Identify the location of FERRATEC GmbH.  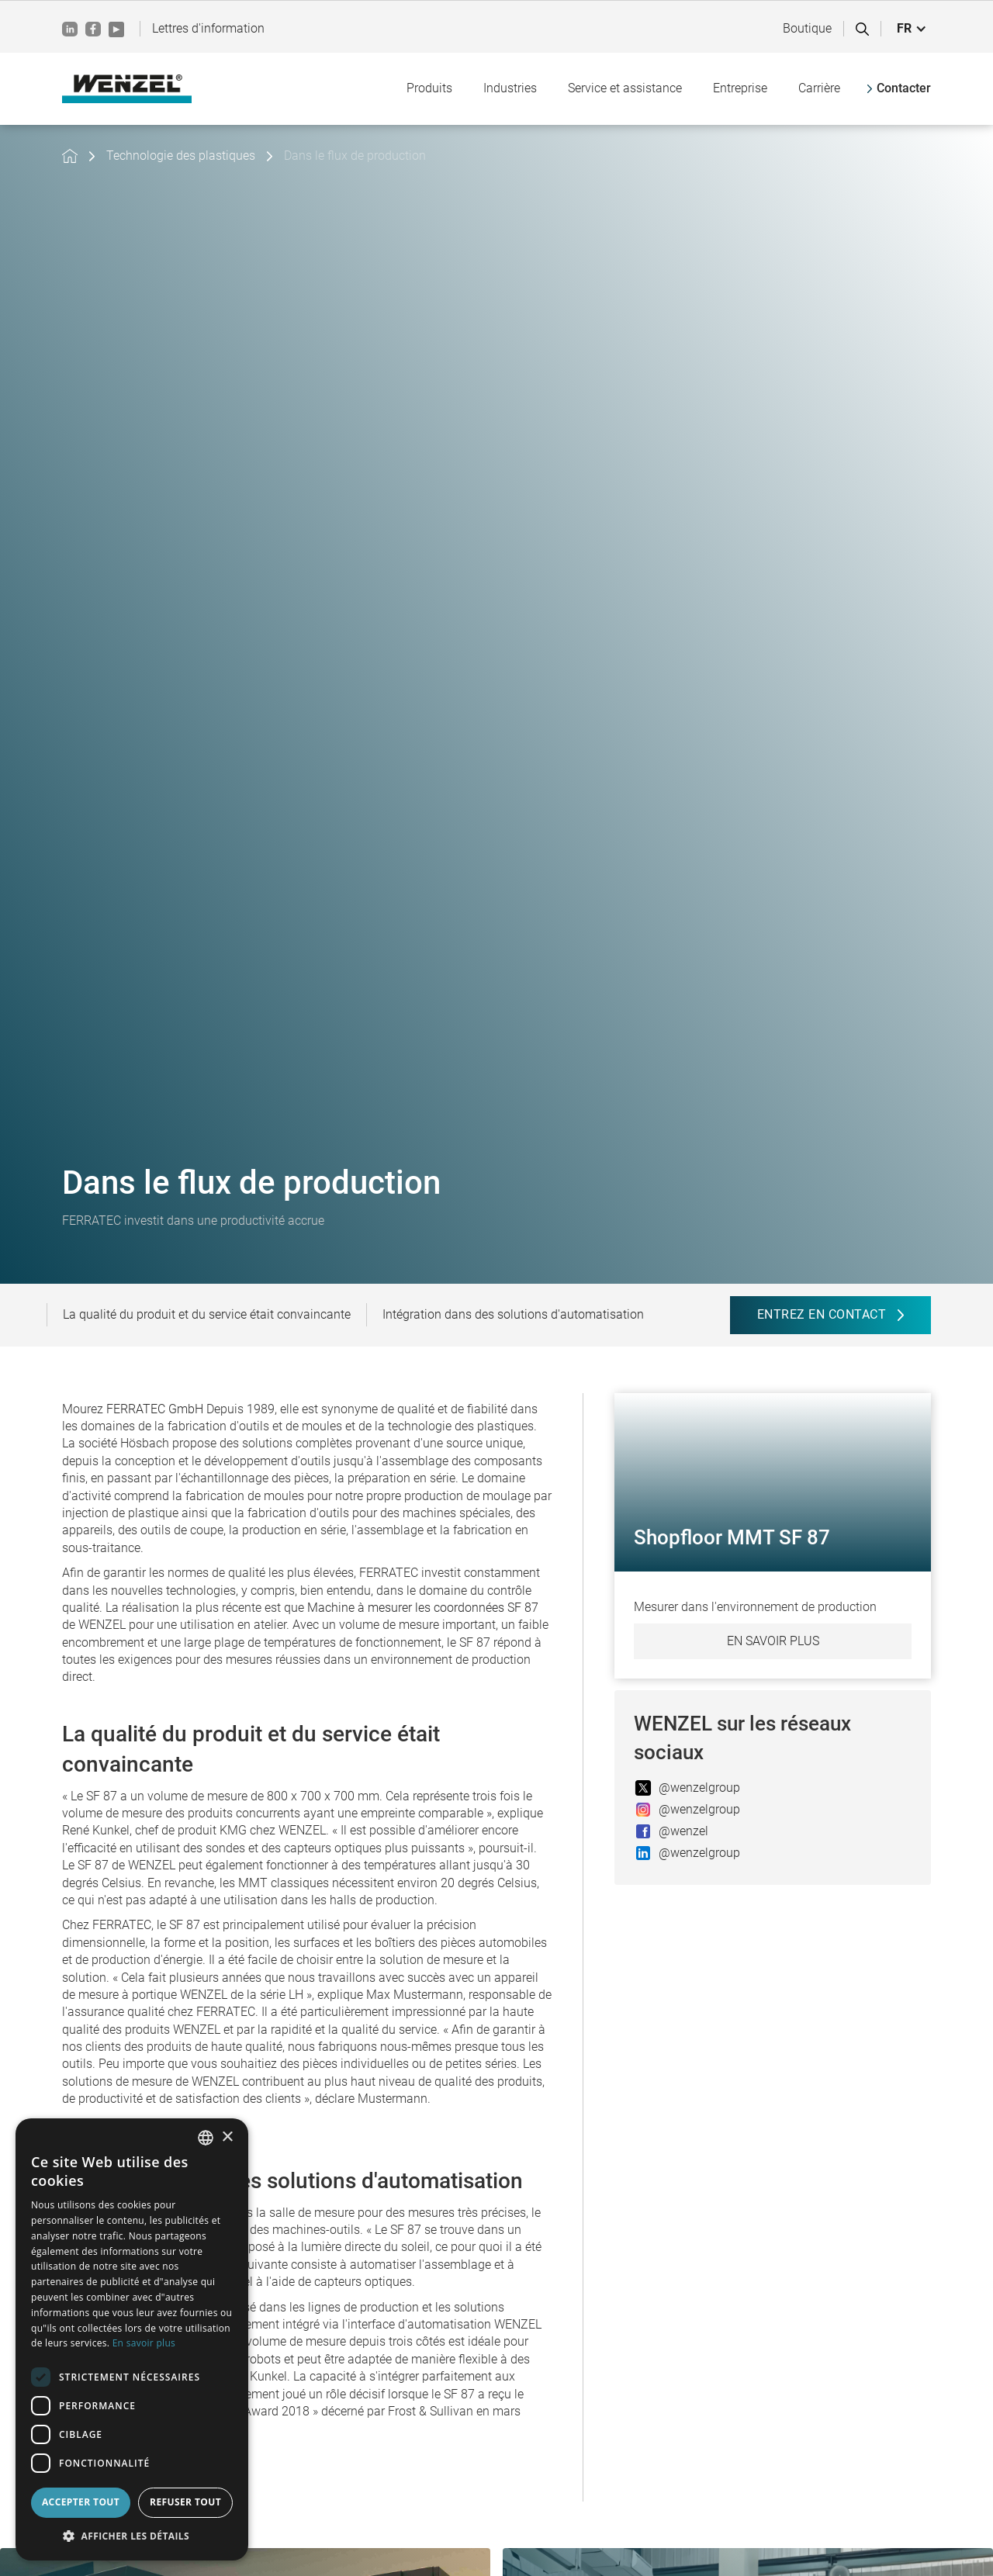
(154, 1409).